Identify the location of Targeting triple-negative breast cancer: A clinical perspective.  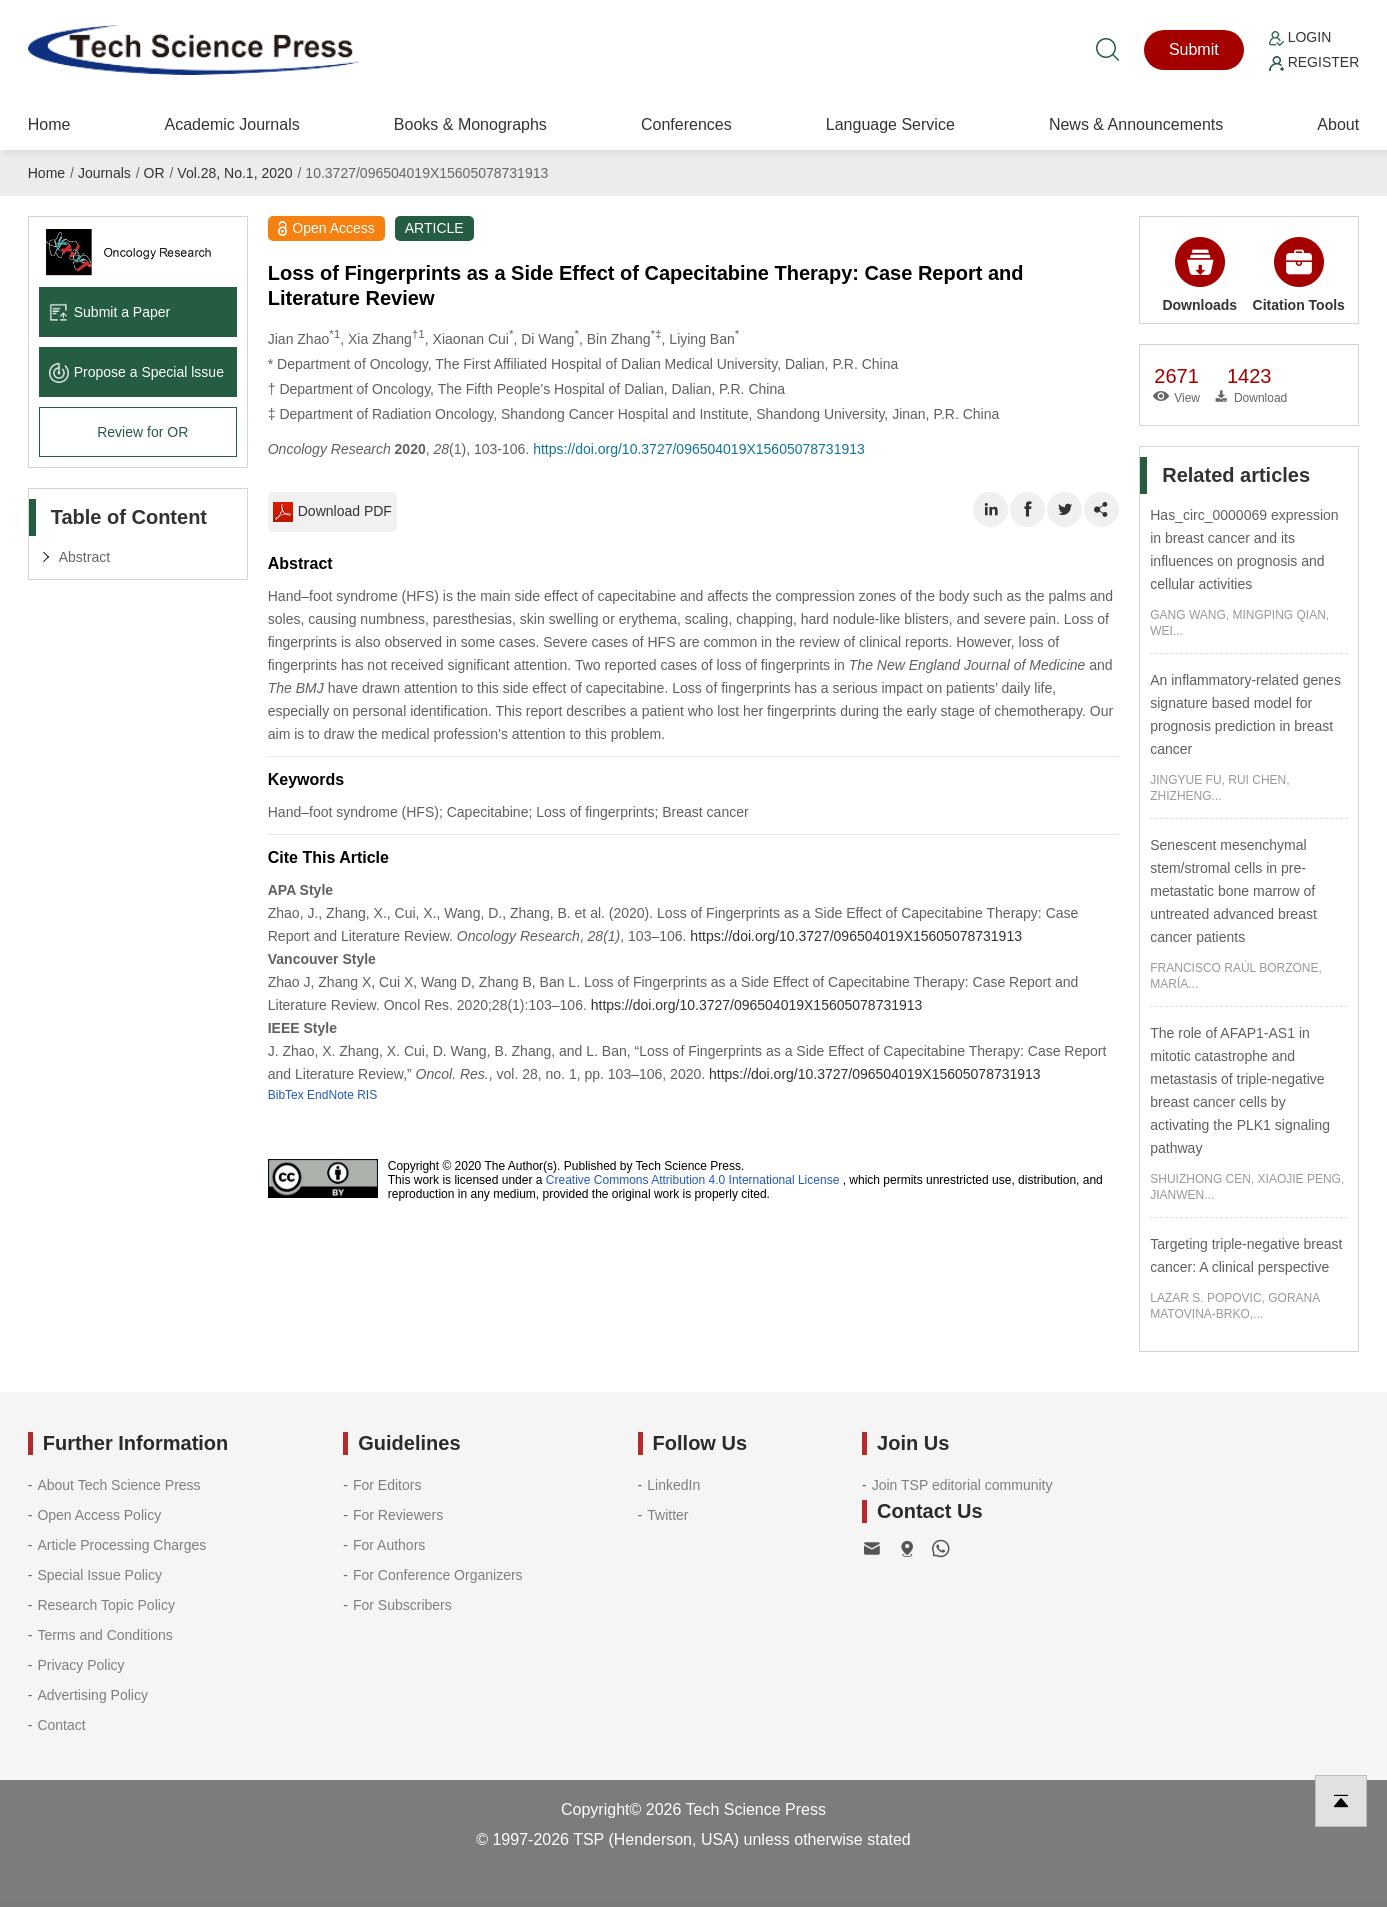
(1246, 1255).